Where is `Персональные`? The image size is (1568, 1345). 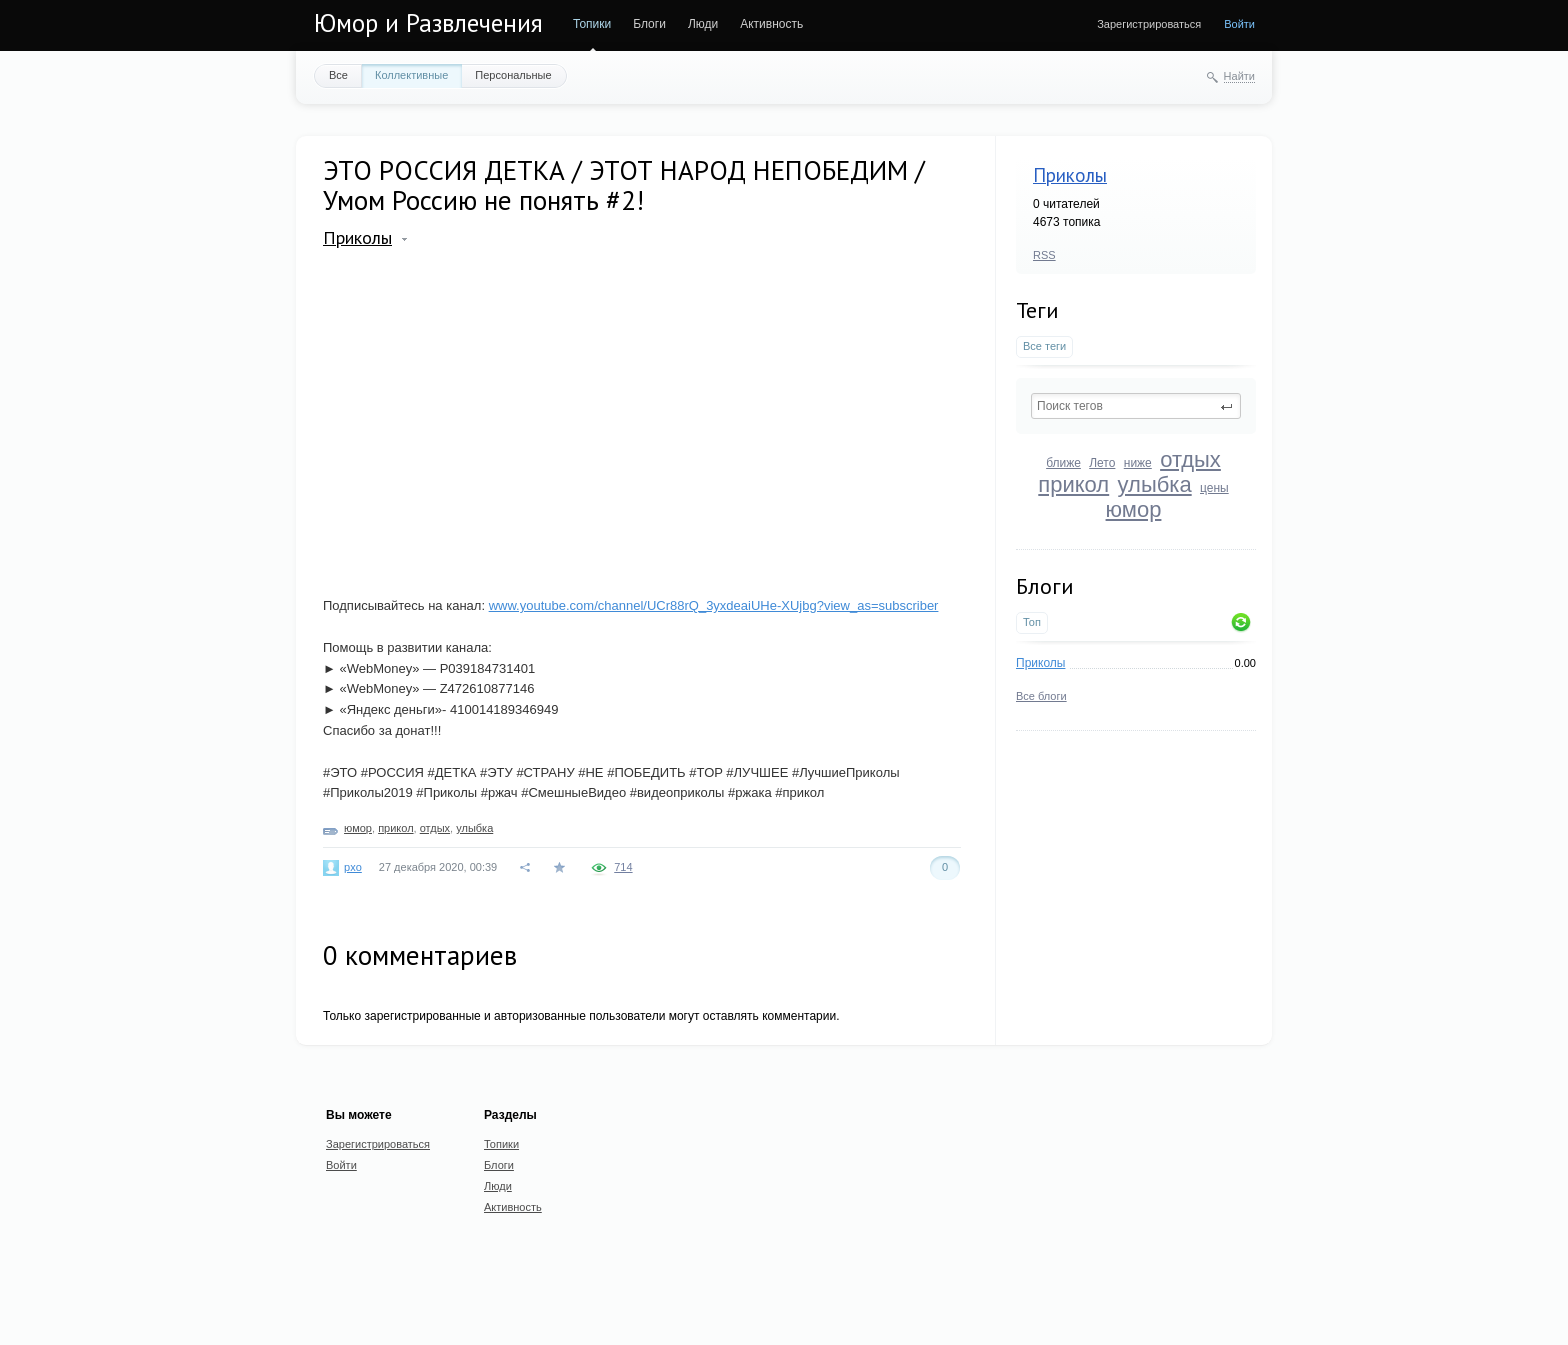
Персональные is located at coordinates (513, 75).